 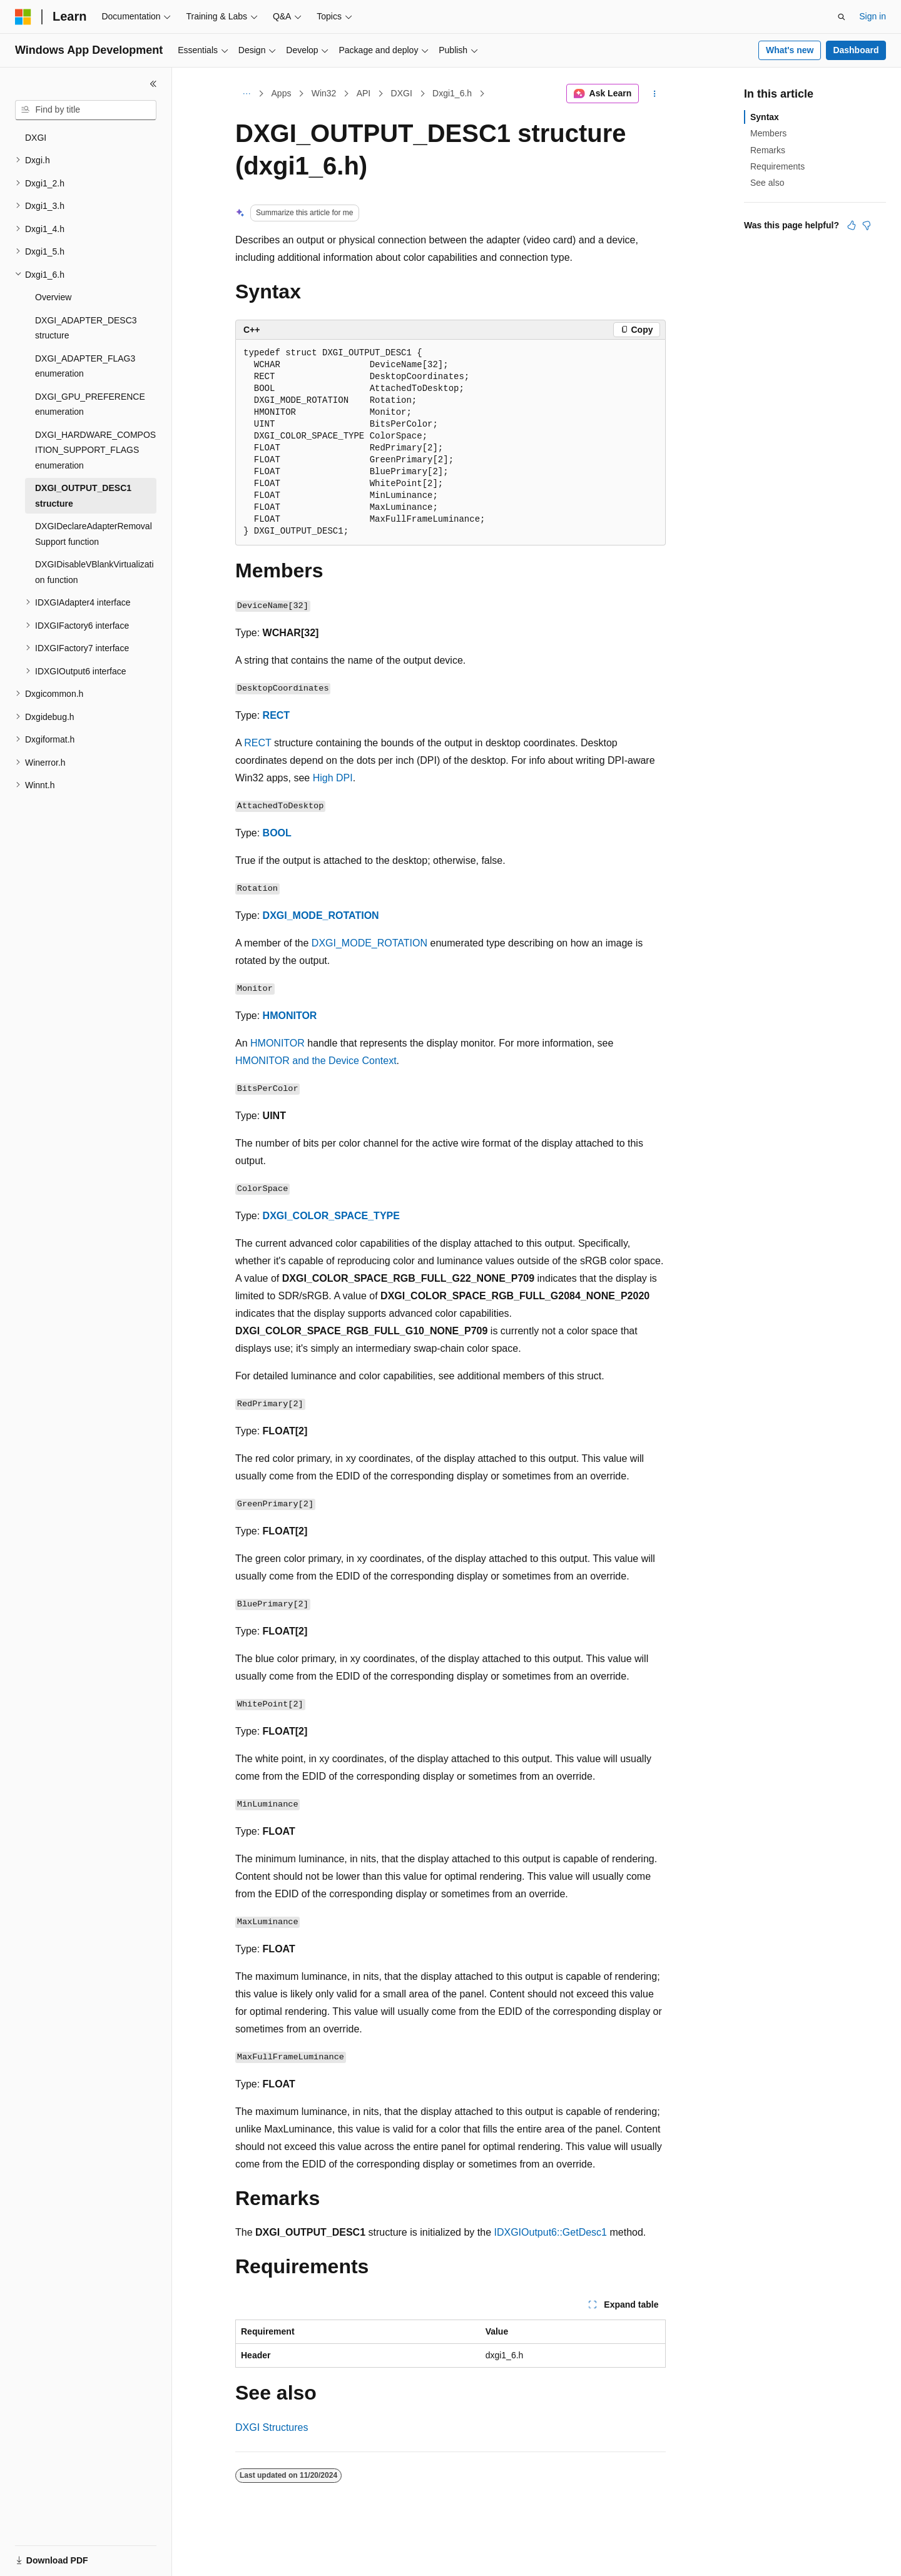 I want to click on [Open search], so click(x=841, y=17).